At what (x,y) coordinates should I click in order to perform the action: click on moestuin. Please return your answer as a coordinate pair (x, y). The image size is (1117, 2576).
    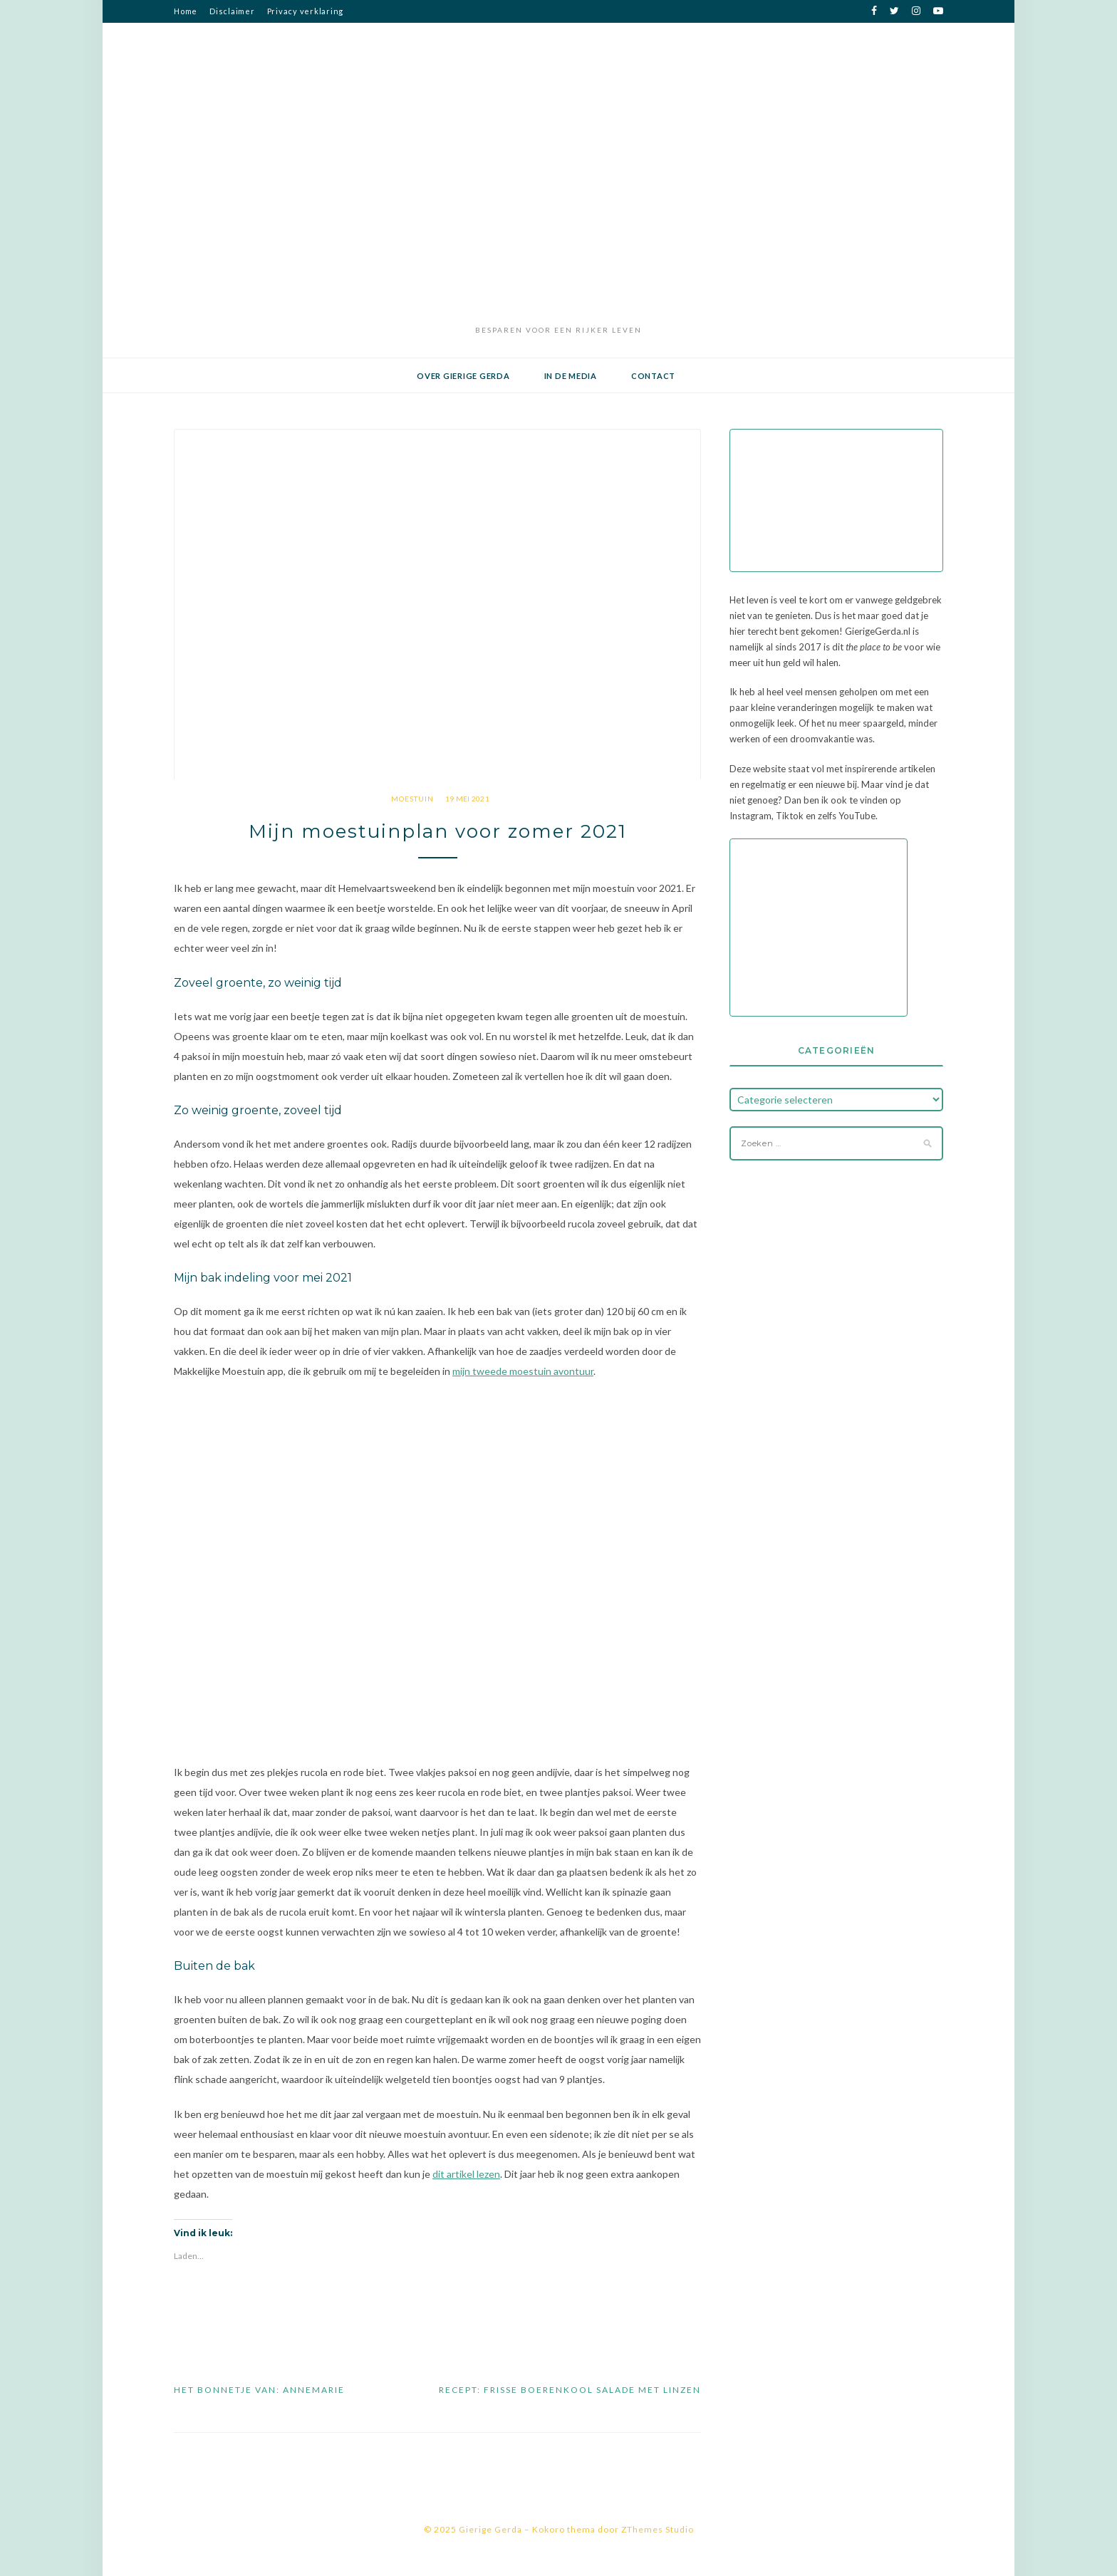
    Looking at the image, I should click on (412, 798).